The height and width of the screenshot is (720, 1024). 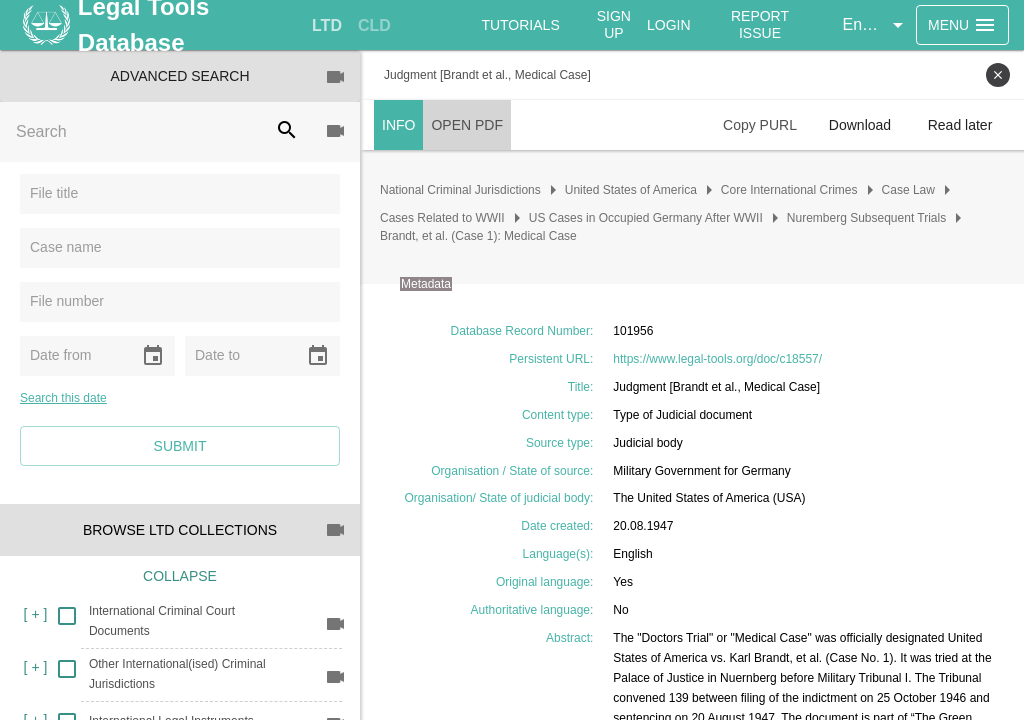 I want to click on [button], so click(x=876, y=25).